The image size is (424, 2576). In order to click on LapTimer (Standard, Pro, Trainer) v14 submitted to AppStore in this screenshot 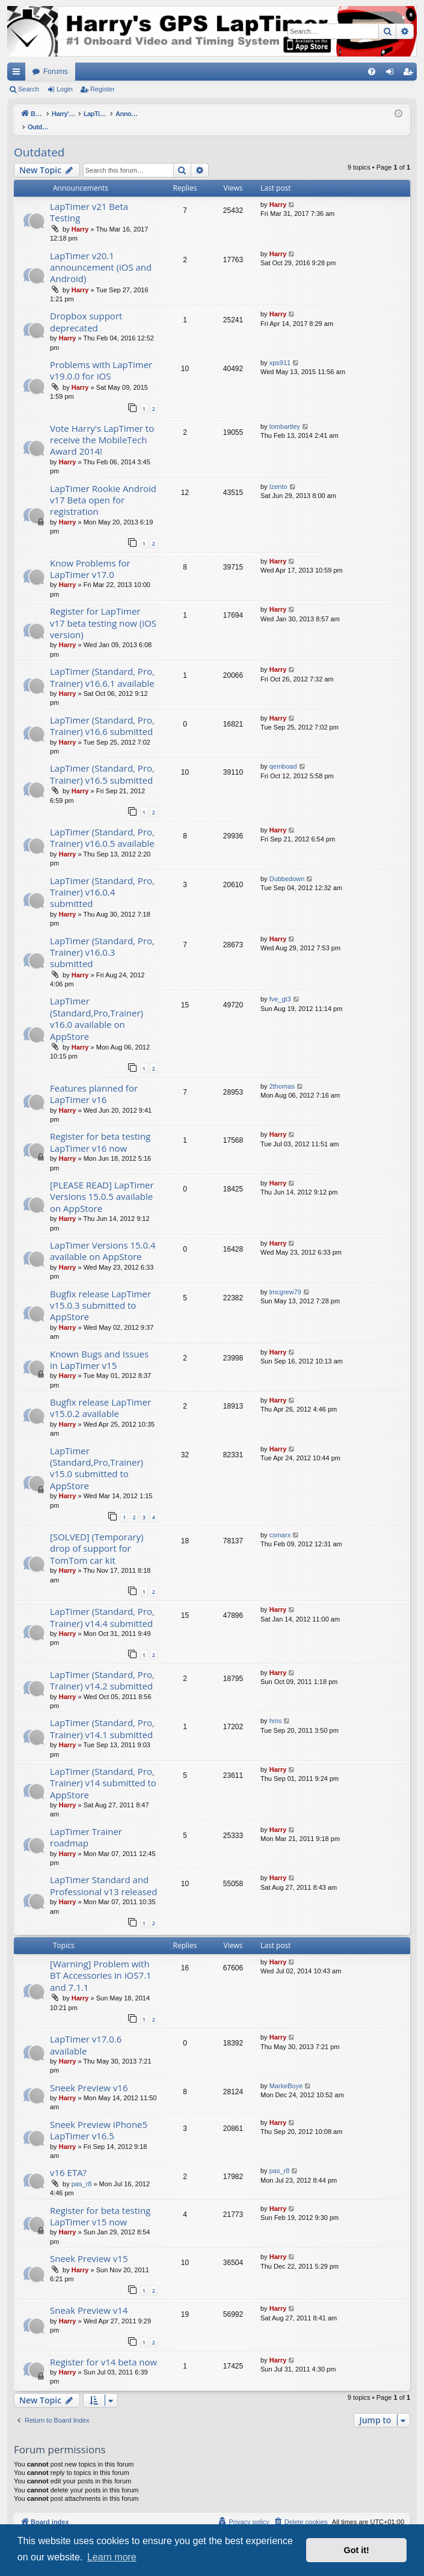, I will do `click(103, 1770)`.